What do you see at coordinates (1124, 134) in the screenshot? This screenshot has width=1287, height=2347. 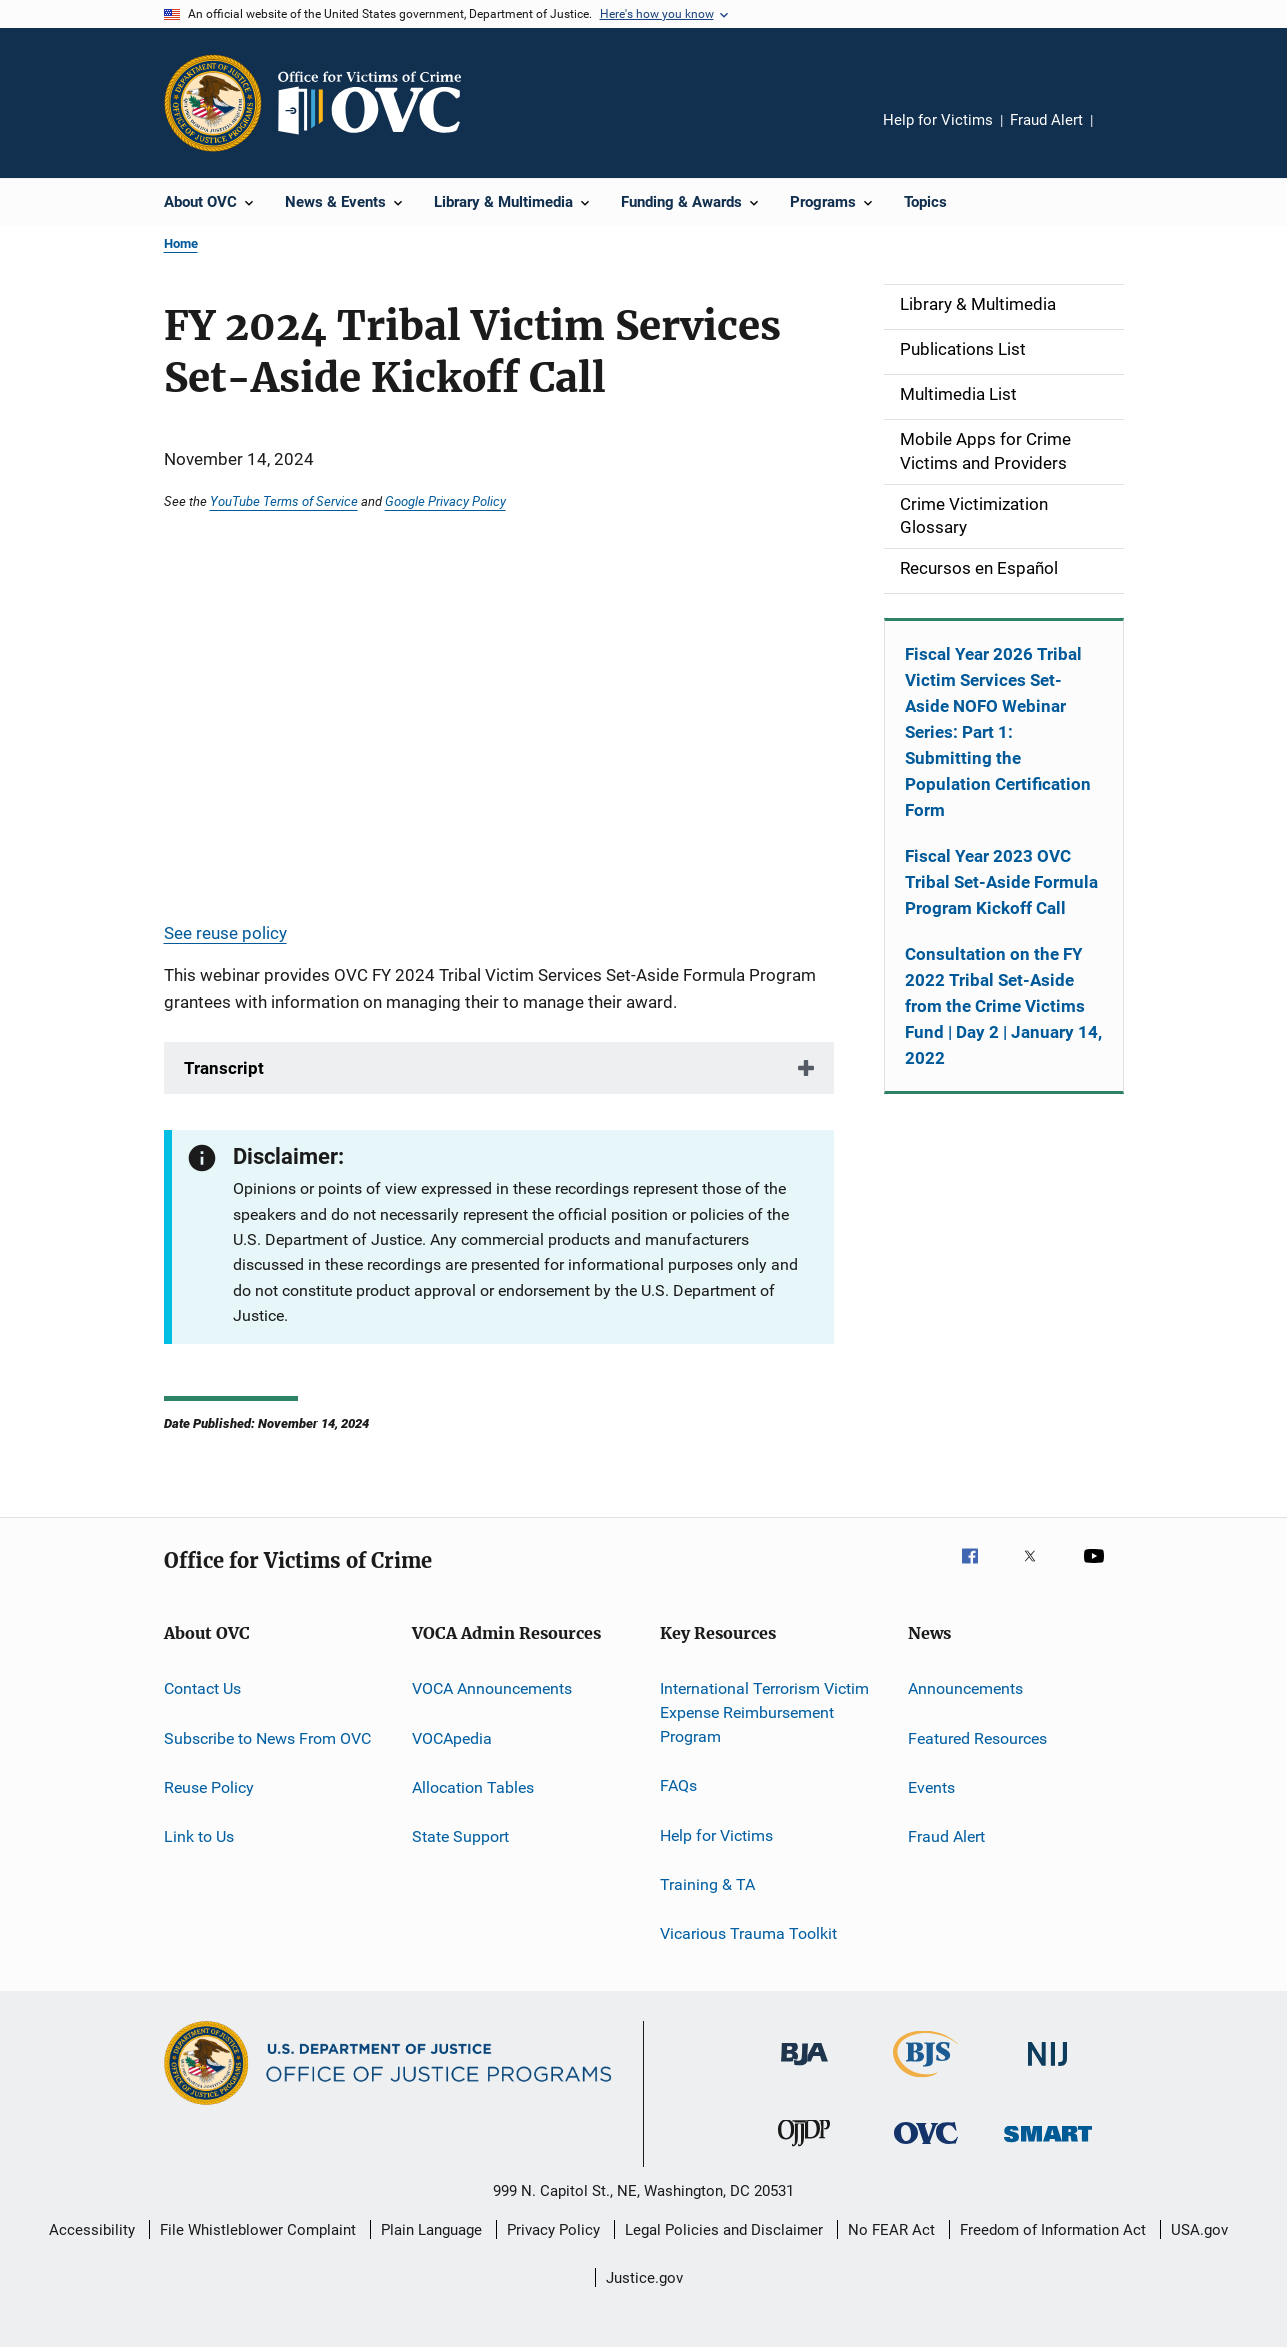 I see `Share` at bounding box center [1124, 134].